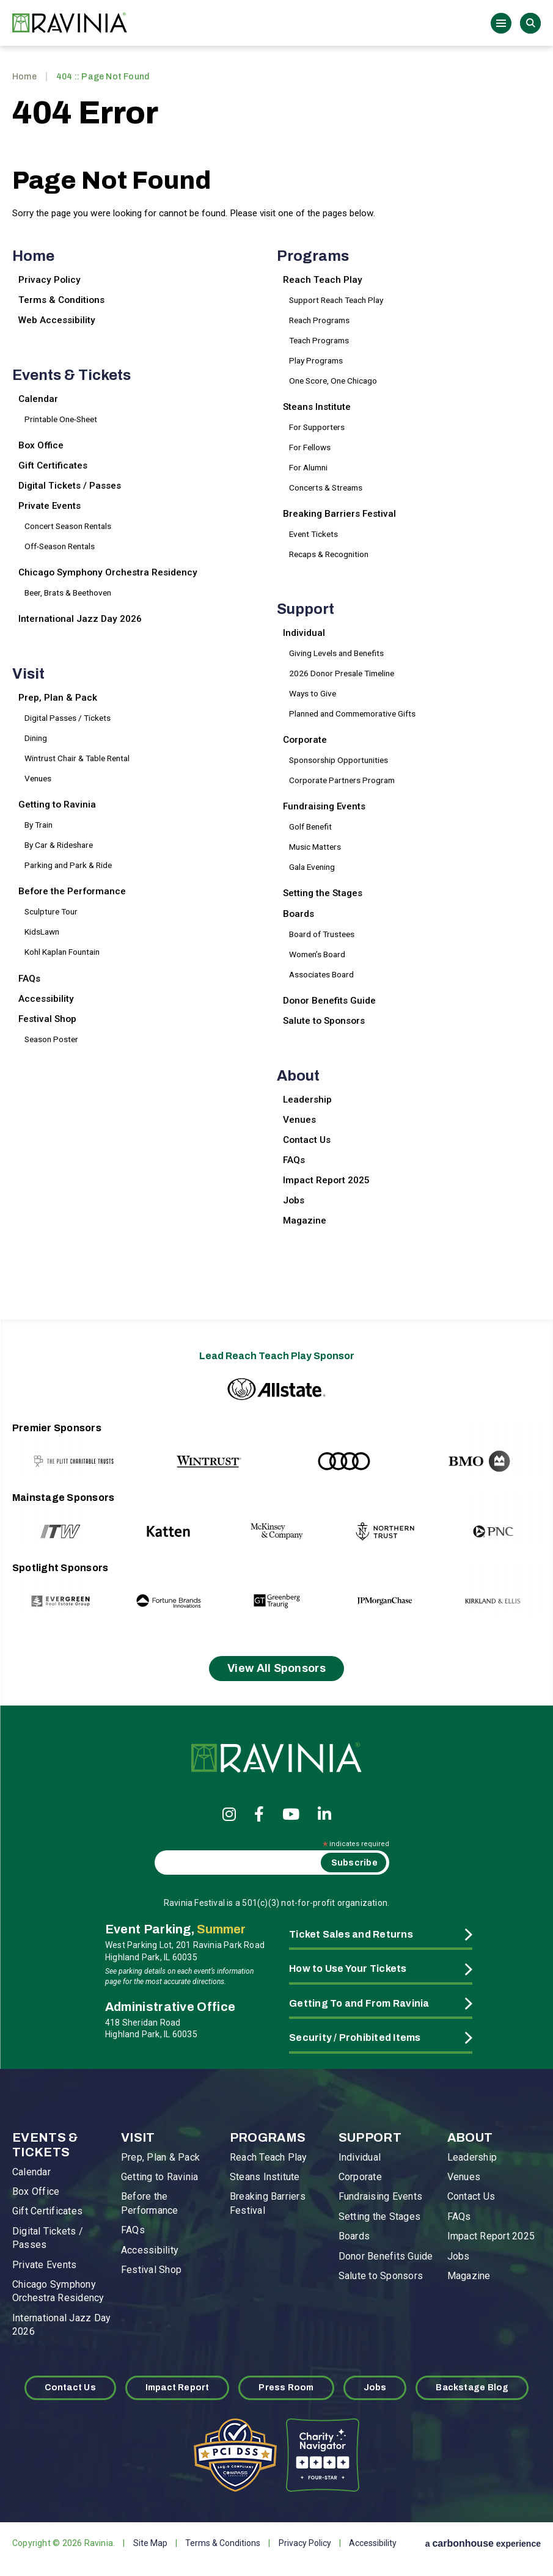 The image size is (553, 2576). Describe the element at coordinates (73, 23) in the screenshot. I see `Ravinia` at that location.